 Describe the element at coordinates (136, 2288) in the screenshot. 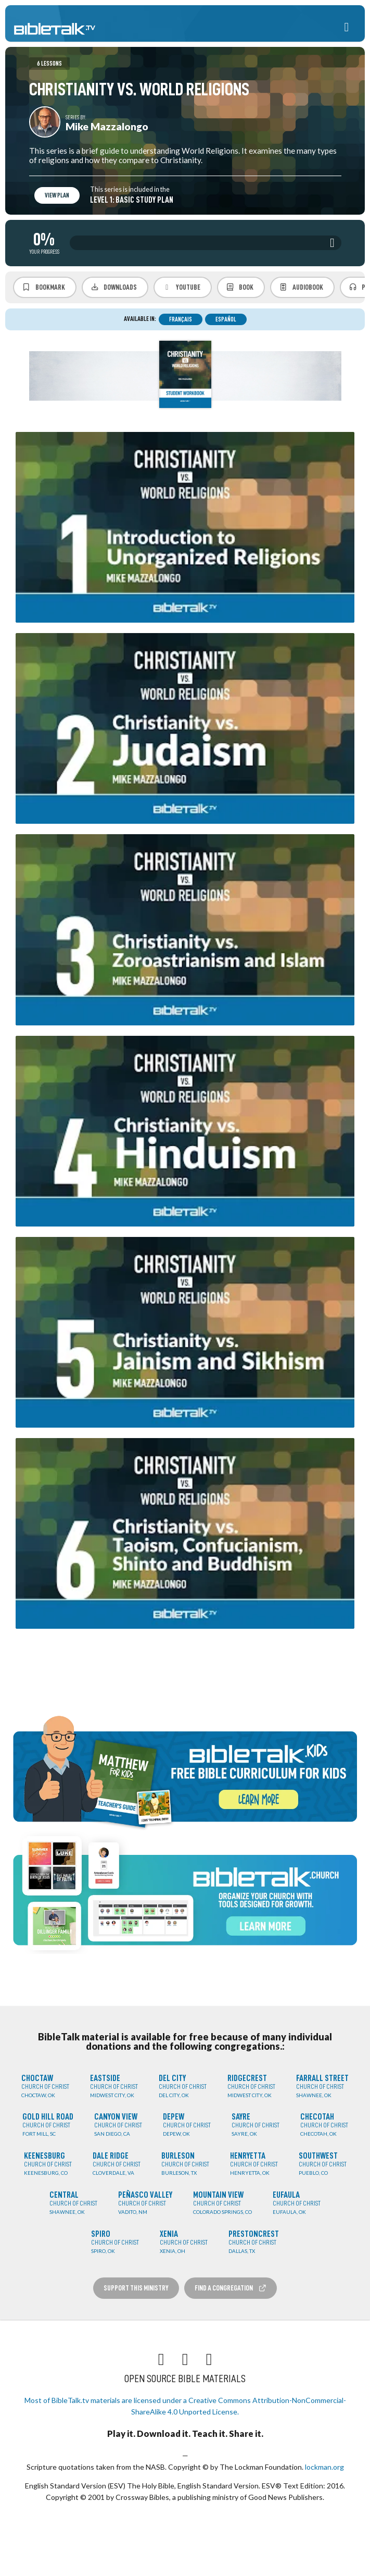

I see `Support this Ministry` at that location.